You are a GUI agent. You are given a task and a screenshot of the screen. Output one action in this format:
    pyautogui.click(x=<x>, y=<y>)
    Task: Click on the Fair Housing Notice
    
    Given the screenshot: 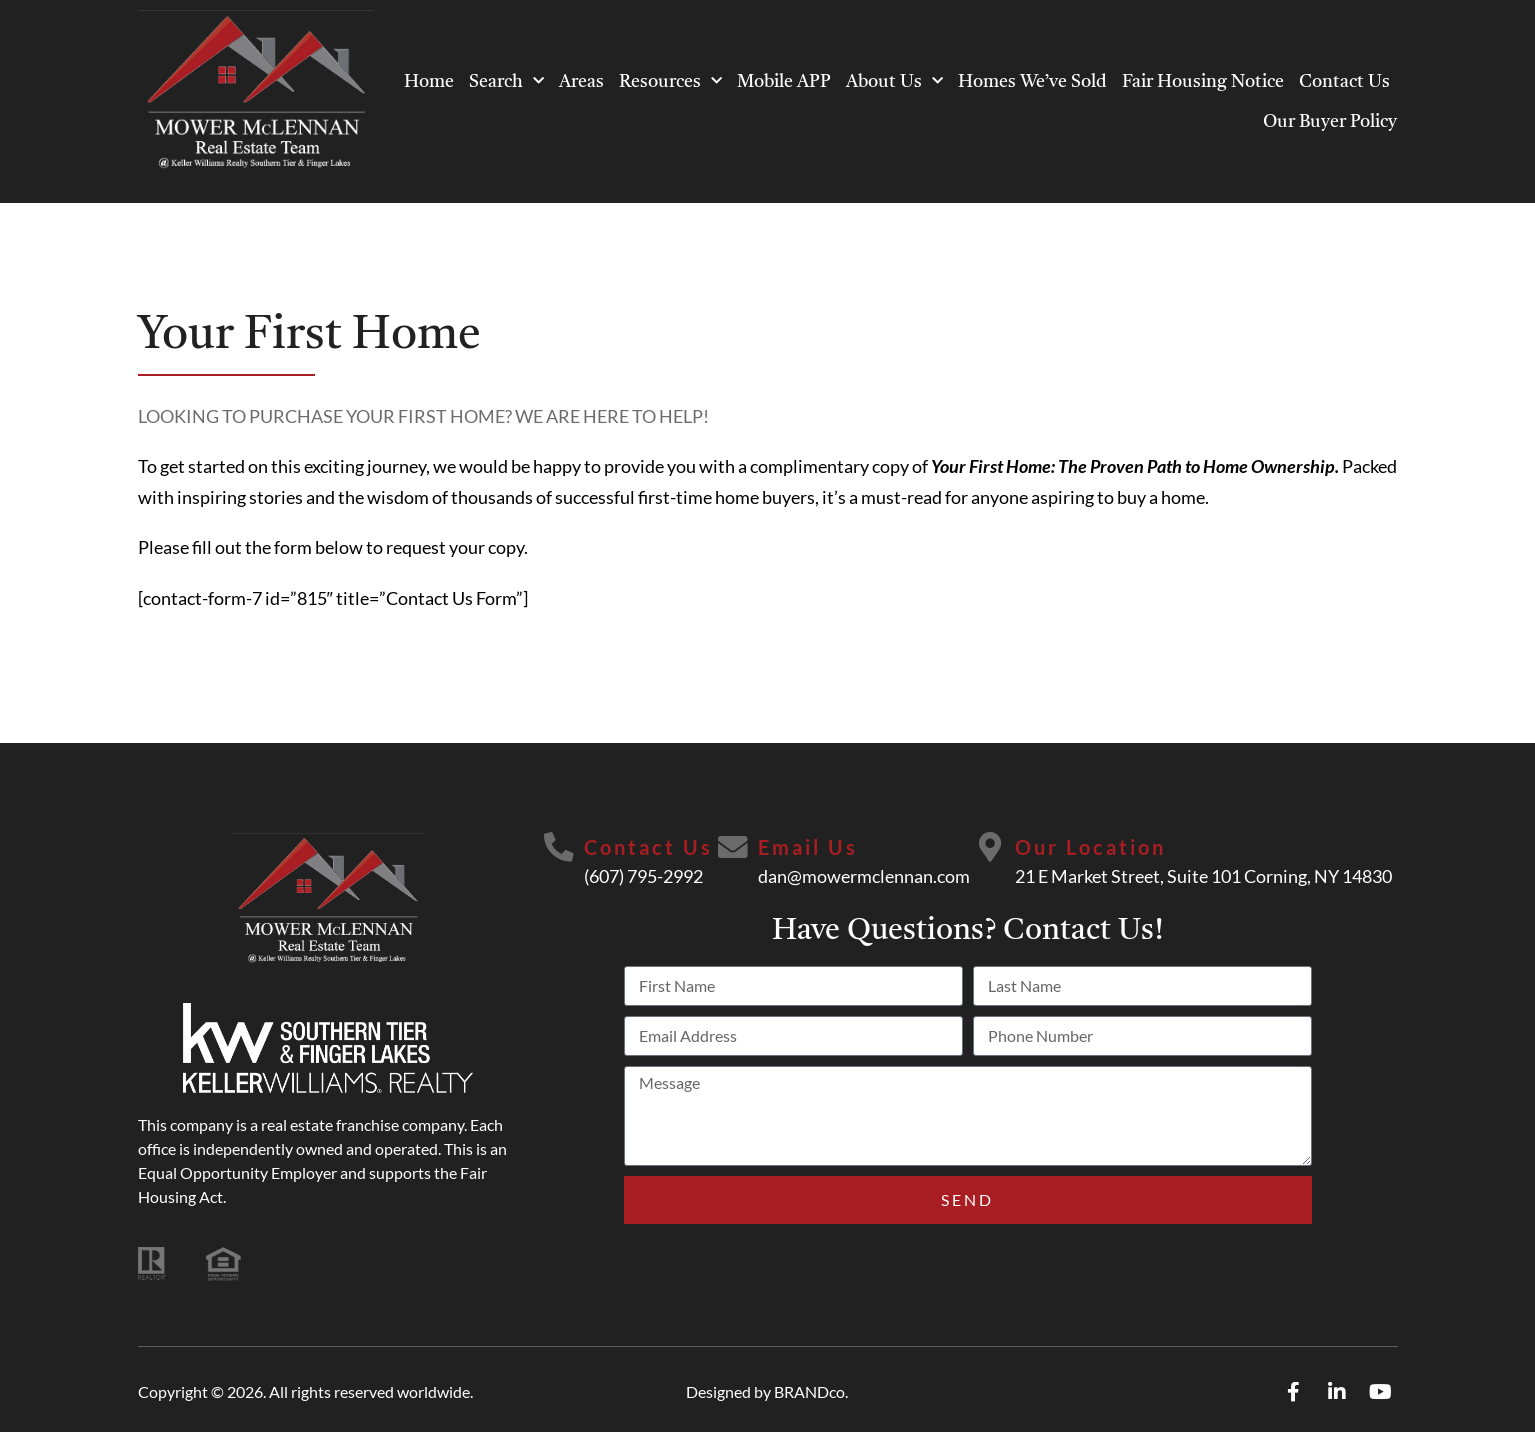 What is the action you would take?
    pyautogui.click(x=1203, y=82)
    